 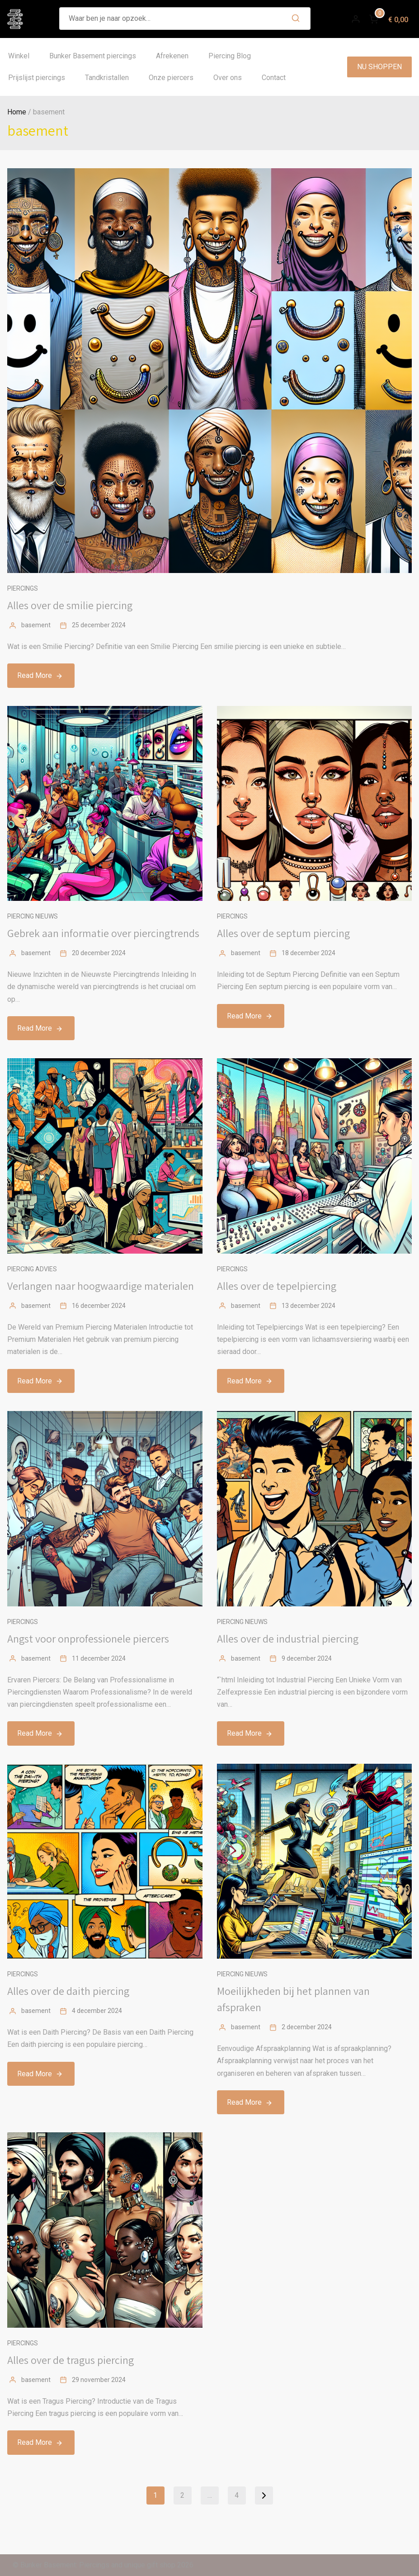 What do you see at coordinates (22, 588) in the screenshot?
I see `Piercings` at bounding box center [22, 588].